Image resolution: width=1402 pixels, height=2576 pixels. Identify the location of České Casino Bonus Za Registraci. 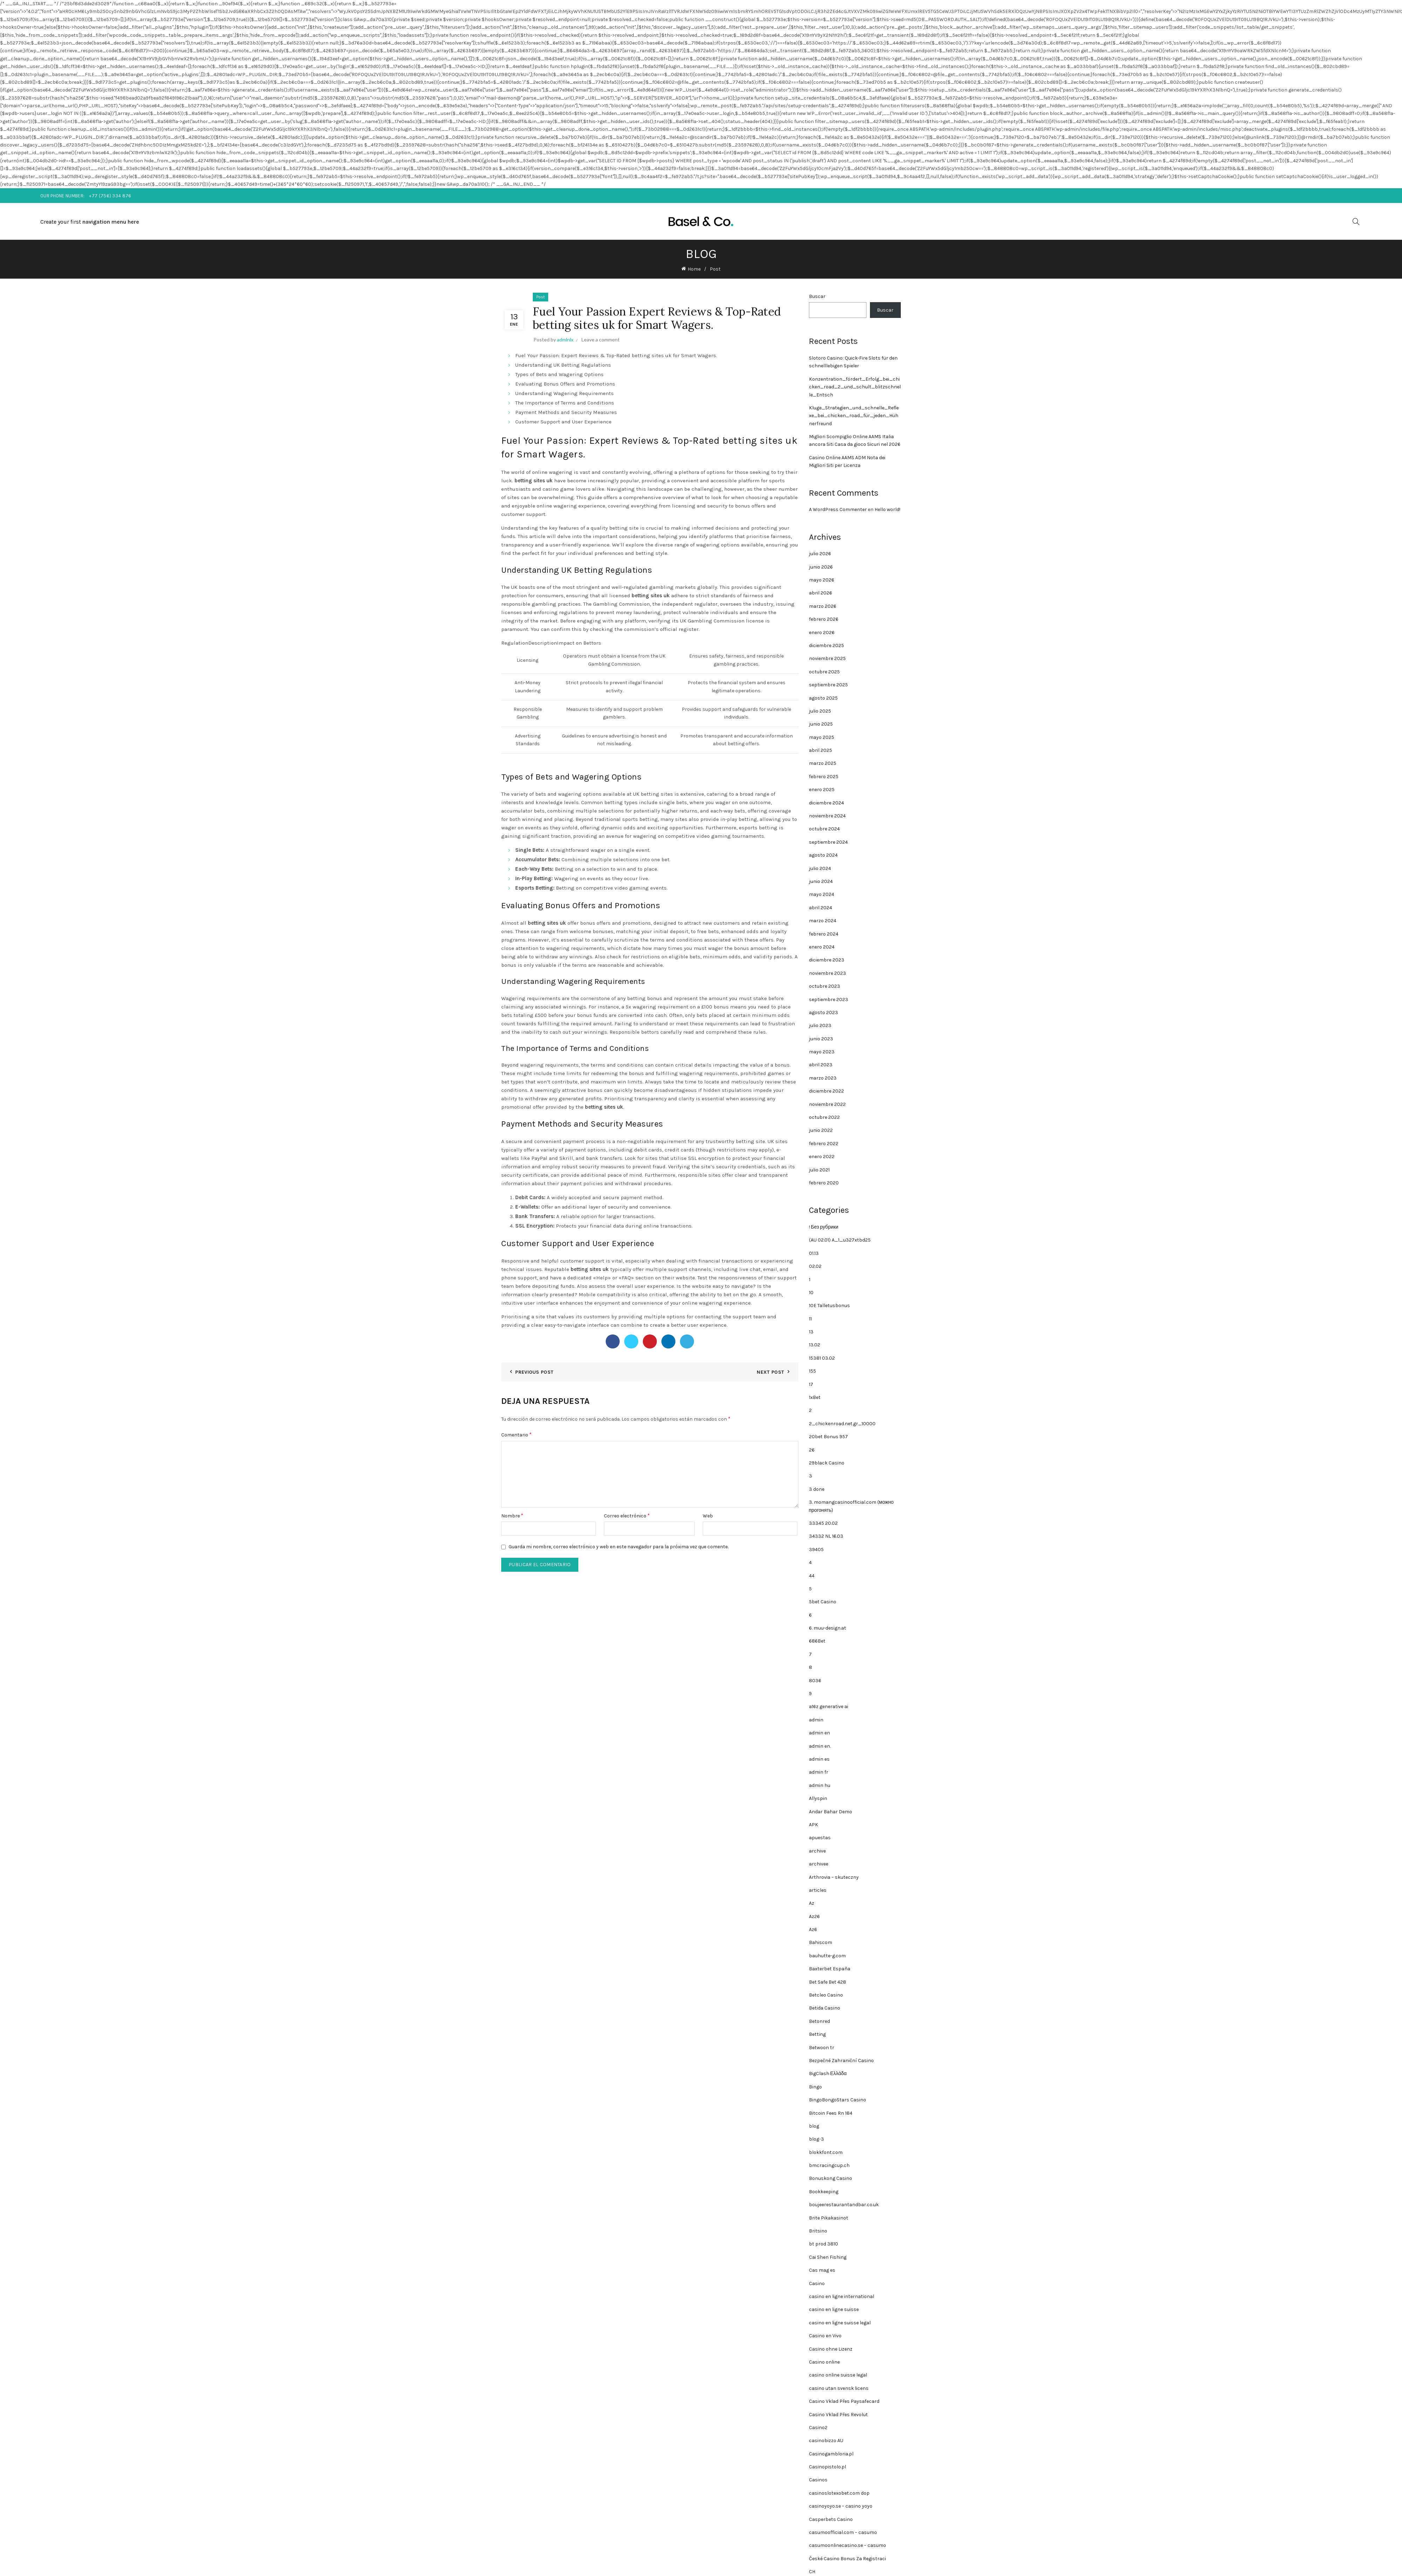
(847, 2559).